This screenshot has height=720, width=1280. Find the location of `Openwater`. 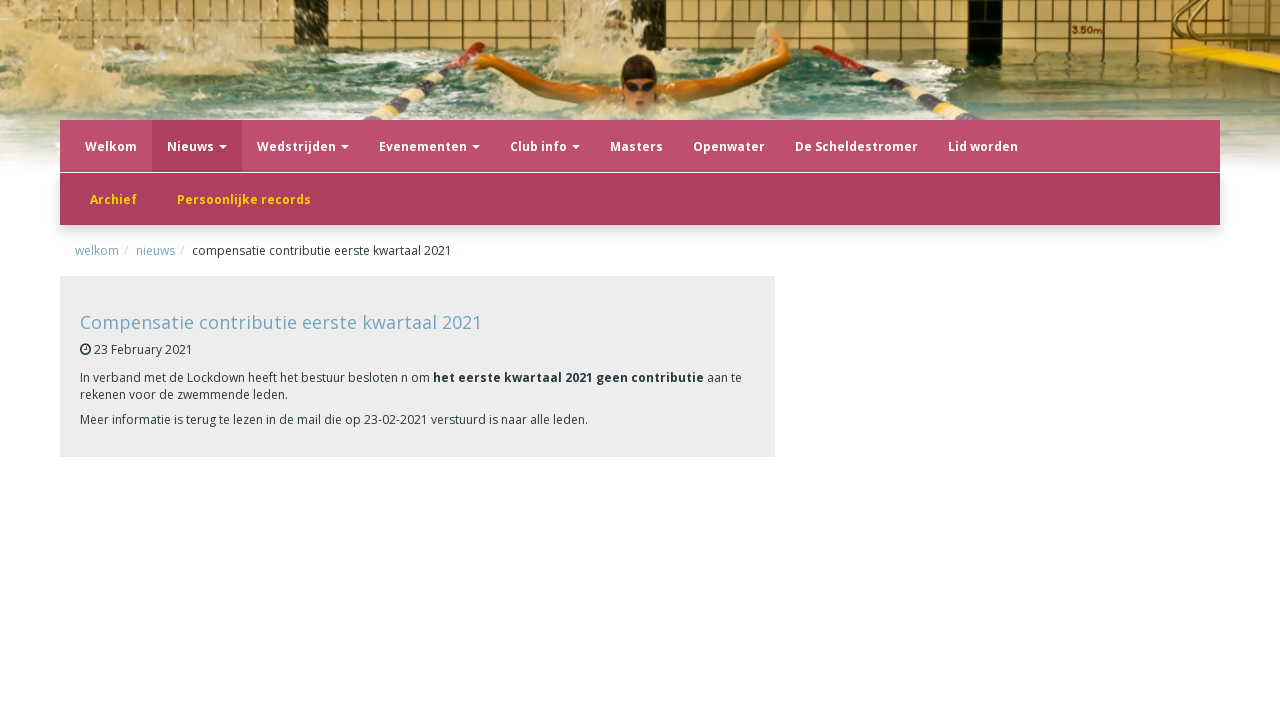

Openwater is located at coordinates (729, 146).